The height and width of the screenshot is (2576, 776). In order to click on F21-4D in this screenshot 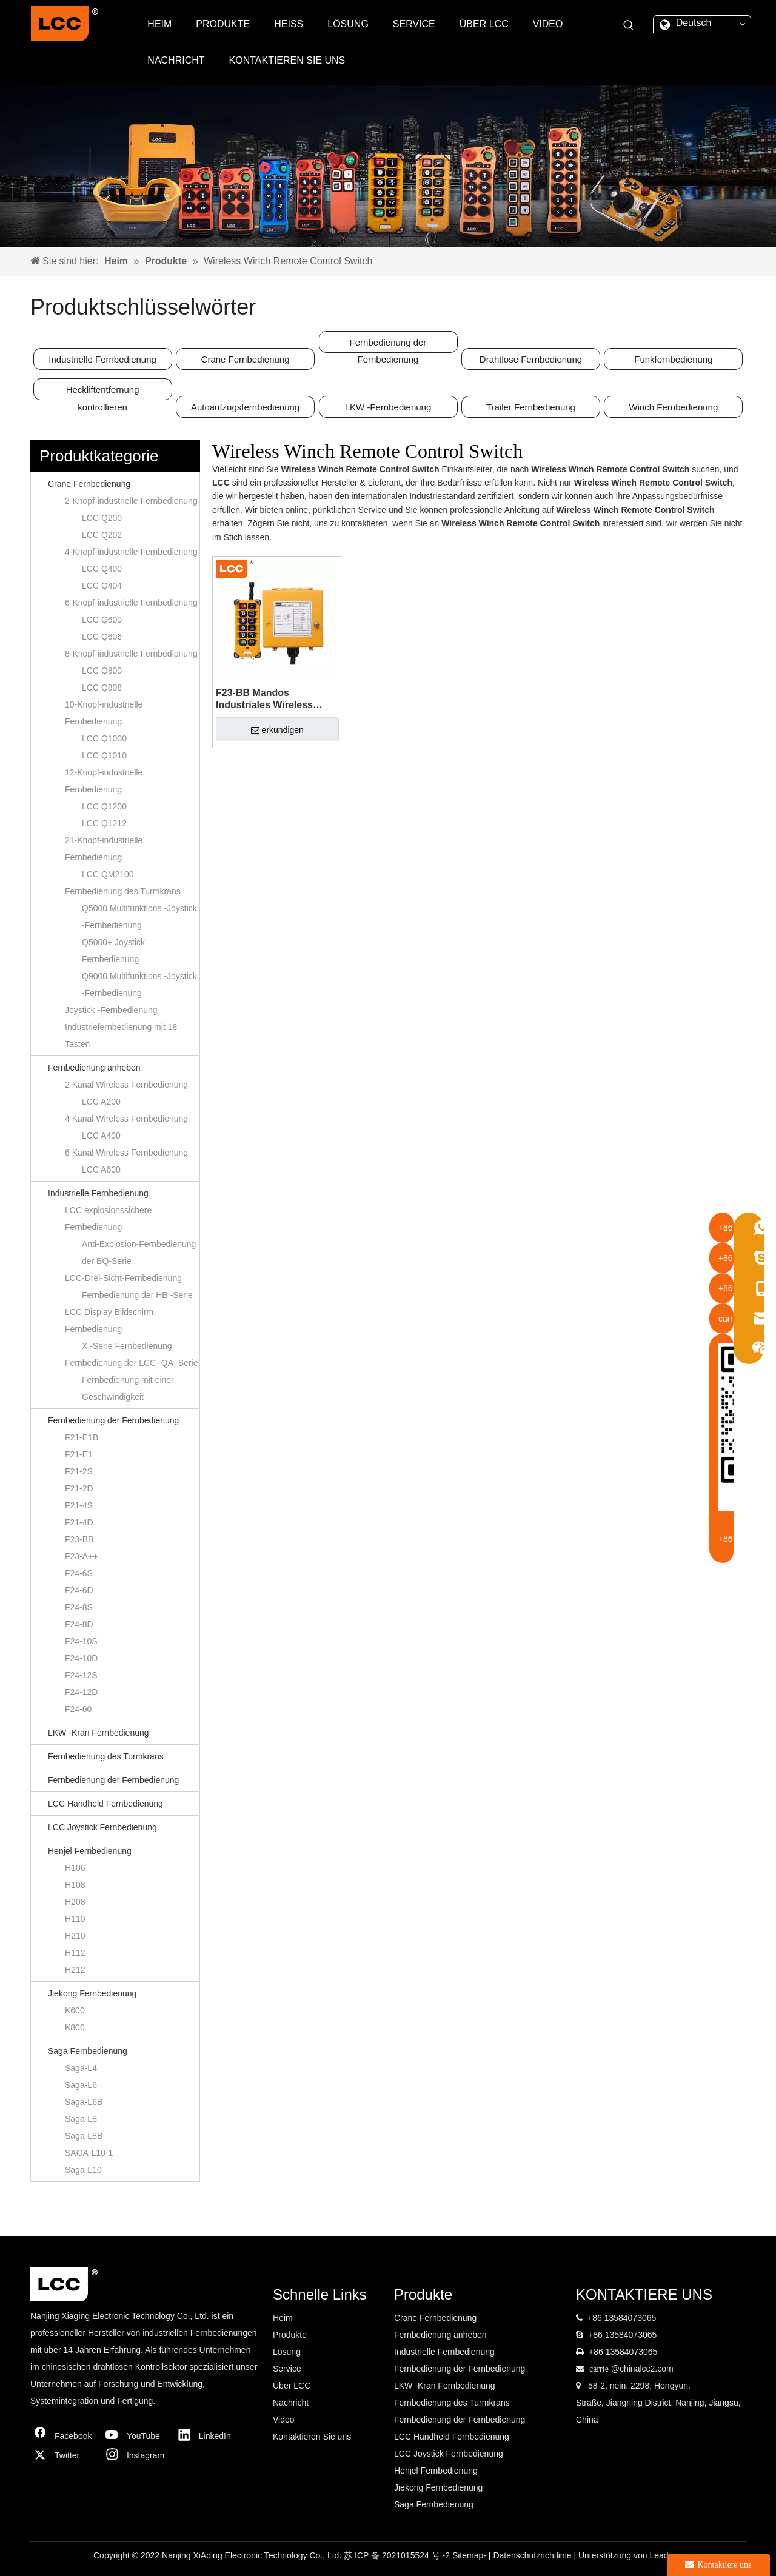, I will do `click(79, 1522)`.